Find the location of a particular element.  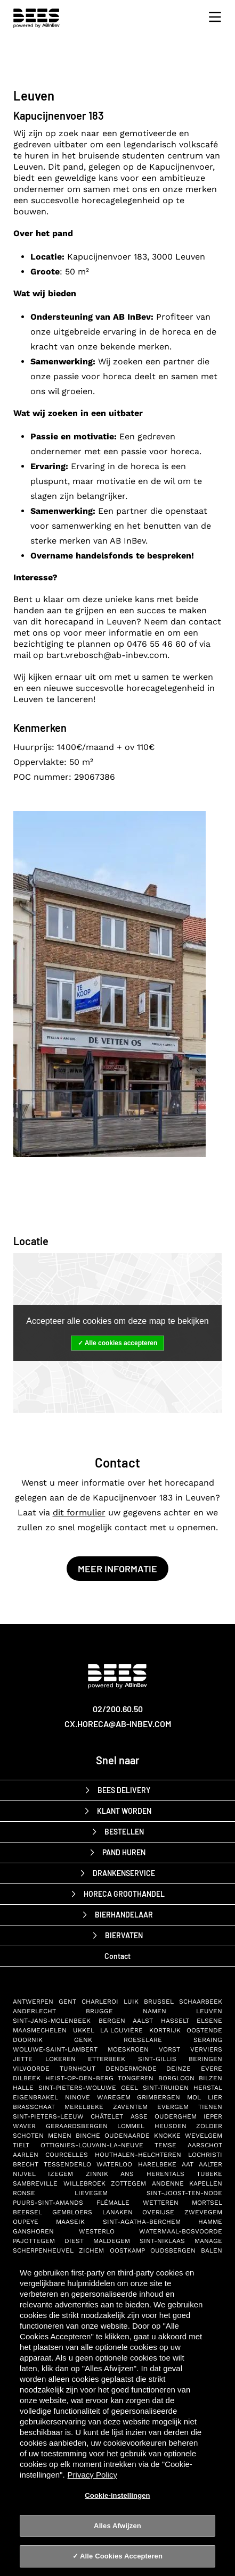

Tessenderlo is located at coordinates (67, 2164).